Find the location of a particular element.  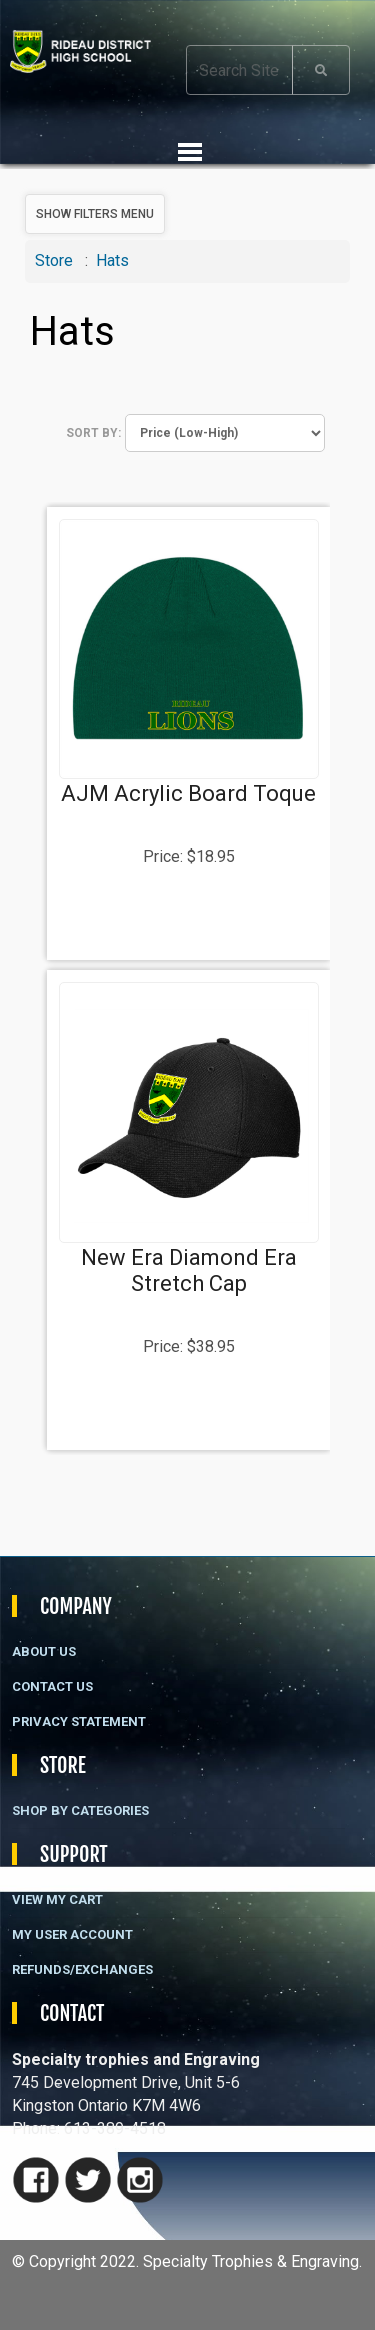

Contact Us is located at coordinates (52, 1686).